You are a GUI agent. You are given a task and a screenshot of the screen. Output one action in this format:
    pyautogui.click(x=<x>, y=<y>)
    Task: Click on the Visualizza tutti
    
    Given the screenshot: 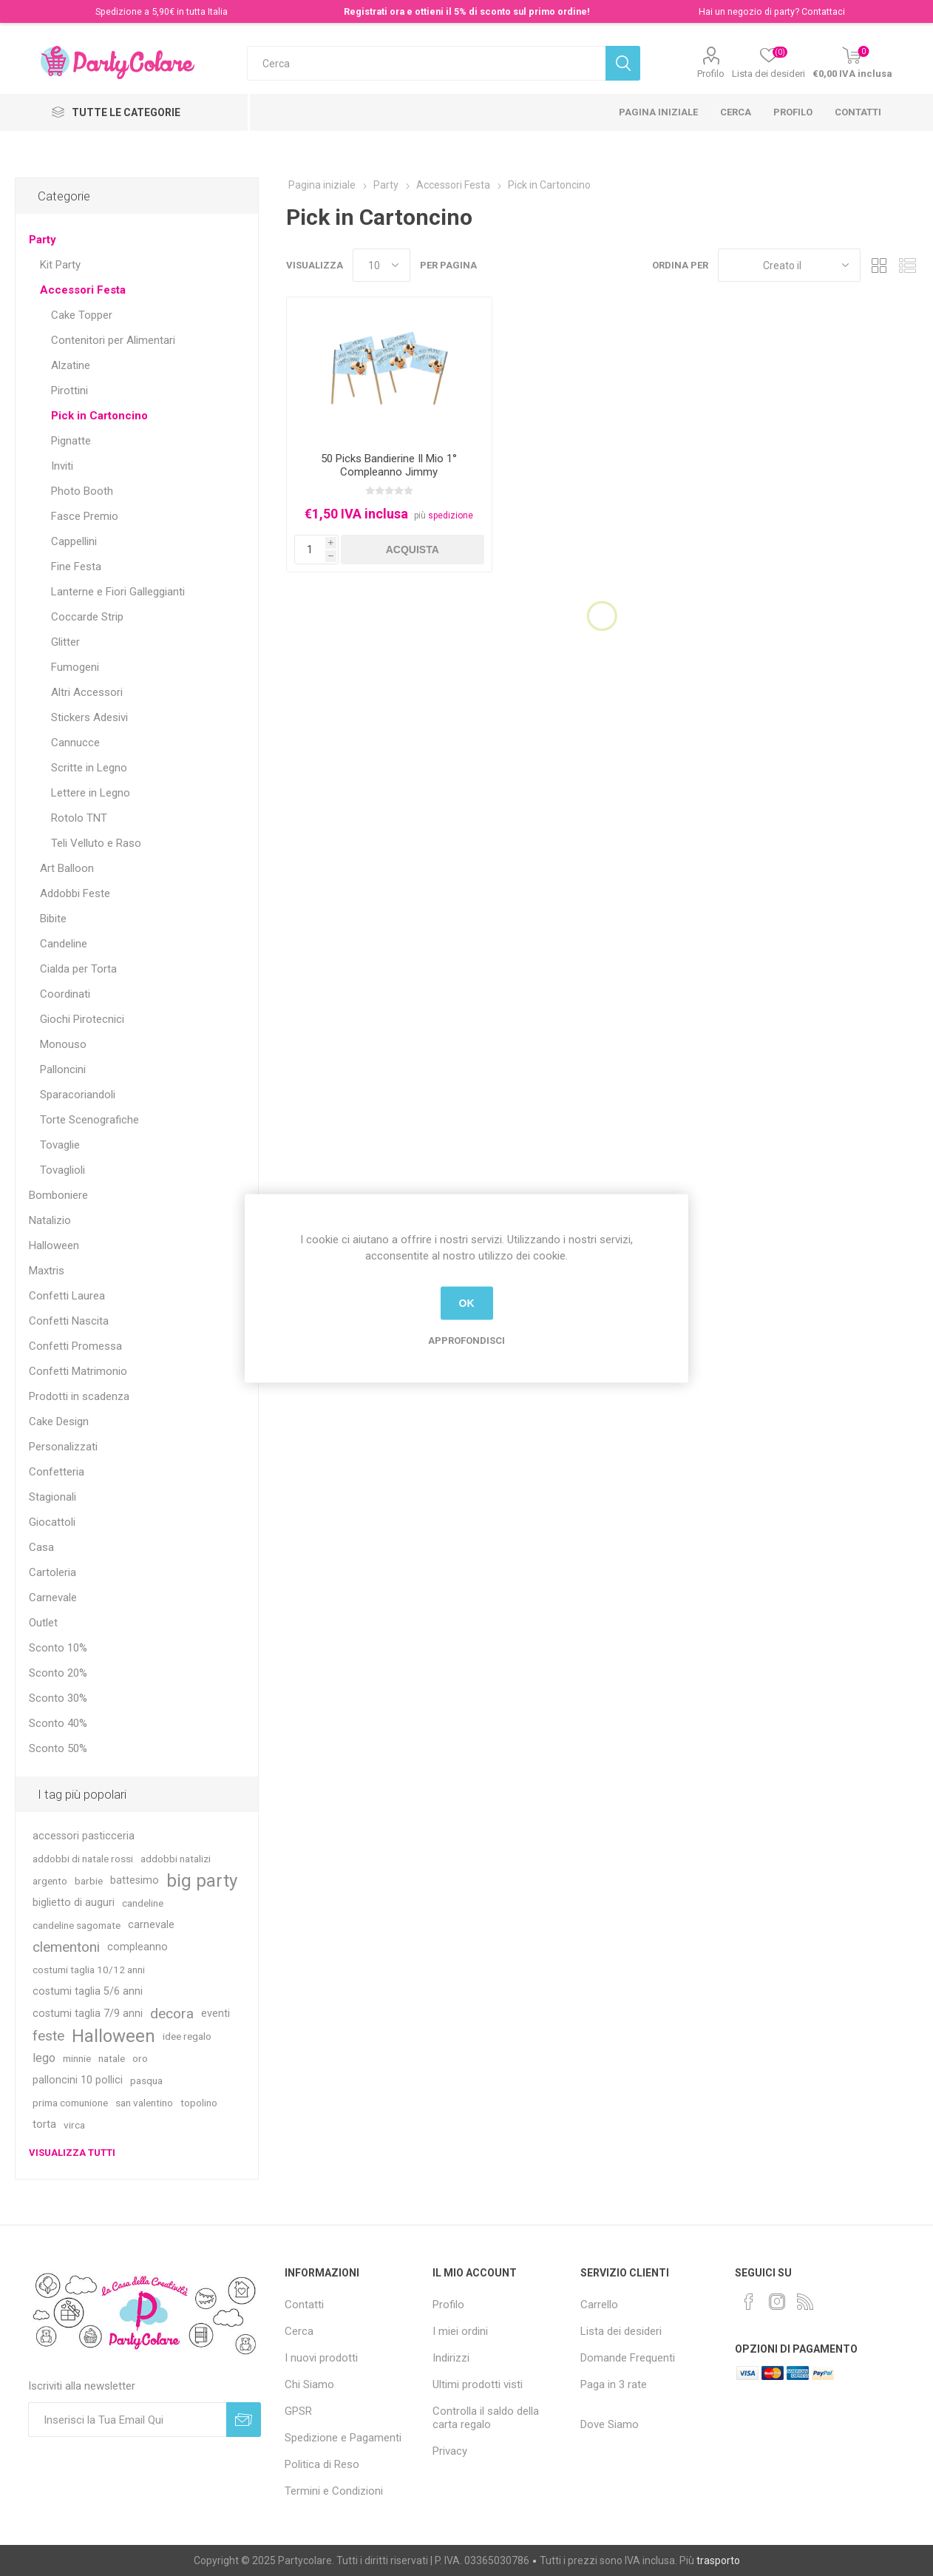 What is the action you would take?
    pyautogui.click(x=72, y=2152)
    